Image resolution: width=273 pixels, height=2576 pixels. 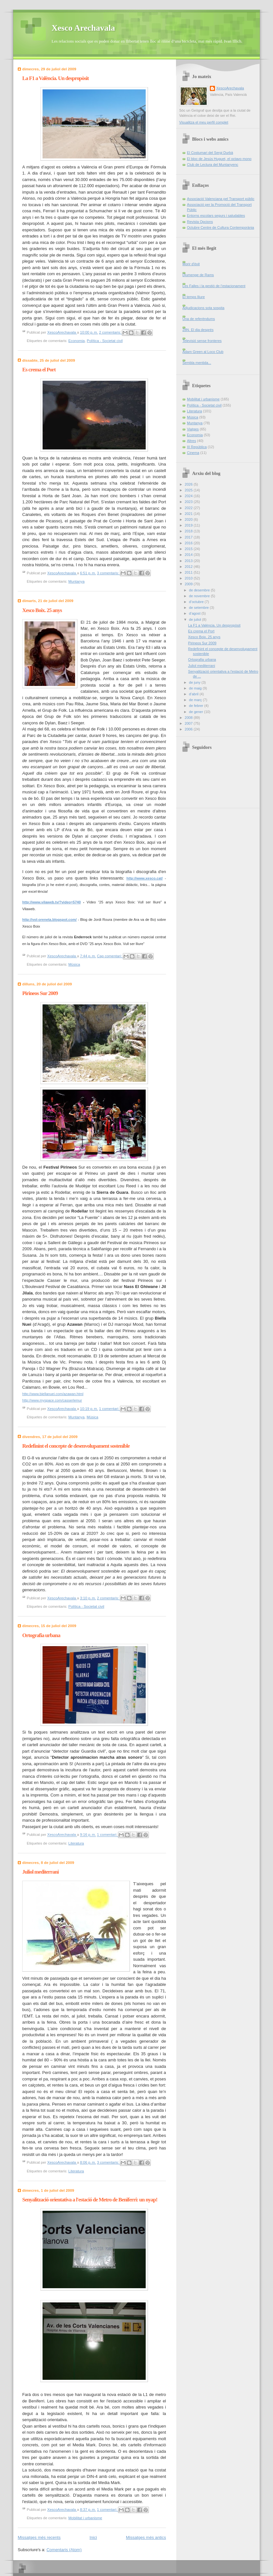 I want to click on 2013, so click(x=189, y=561).